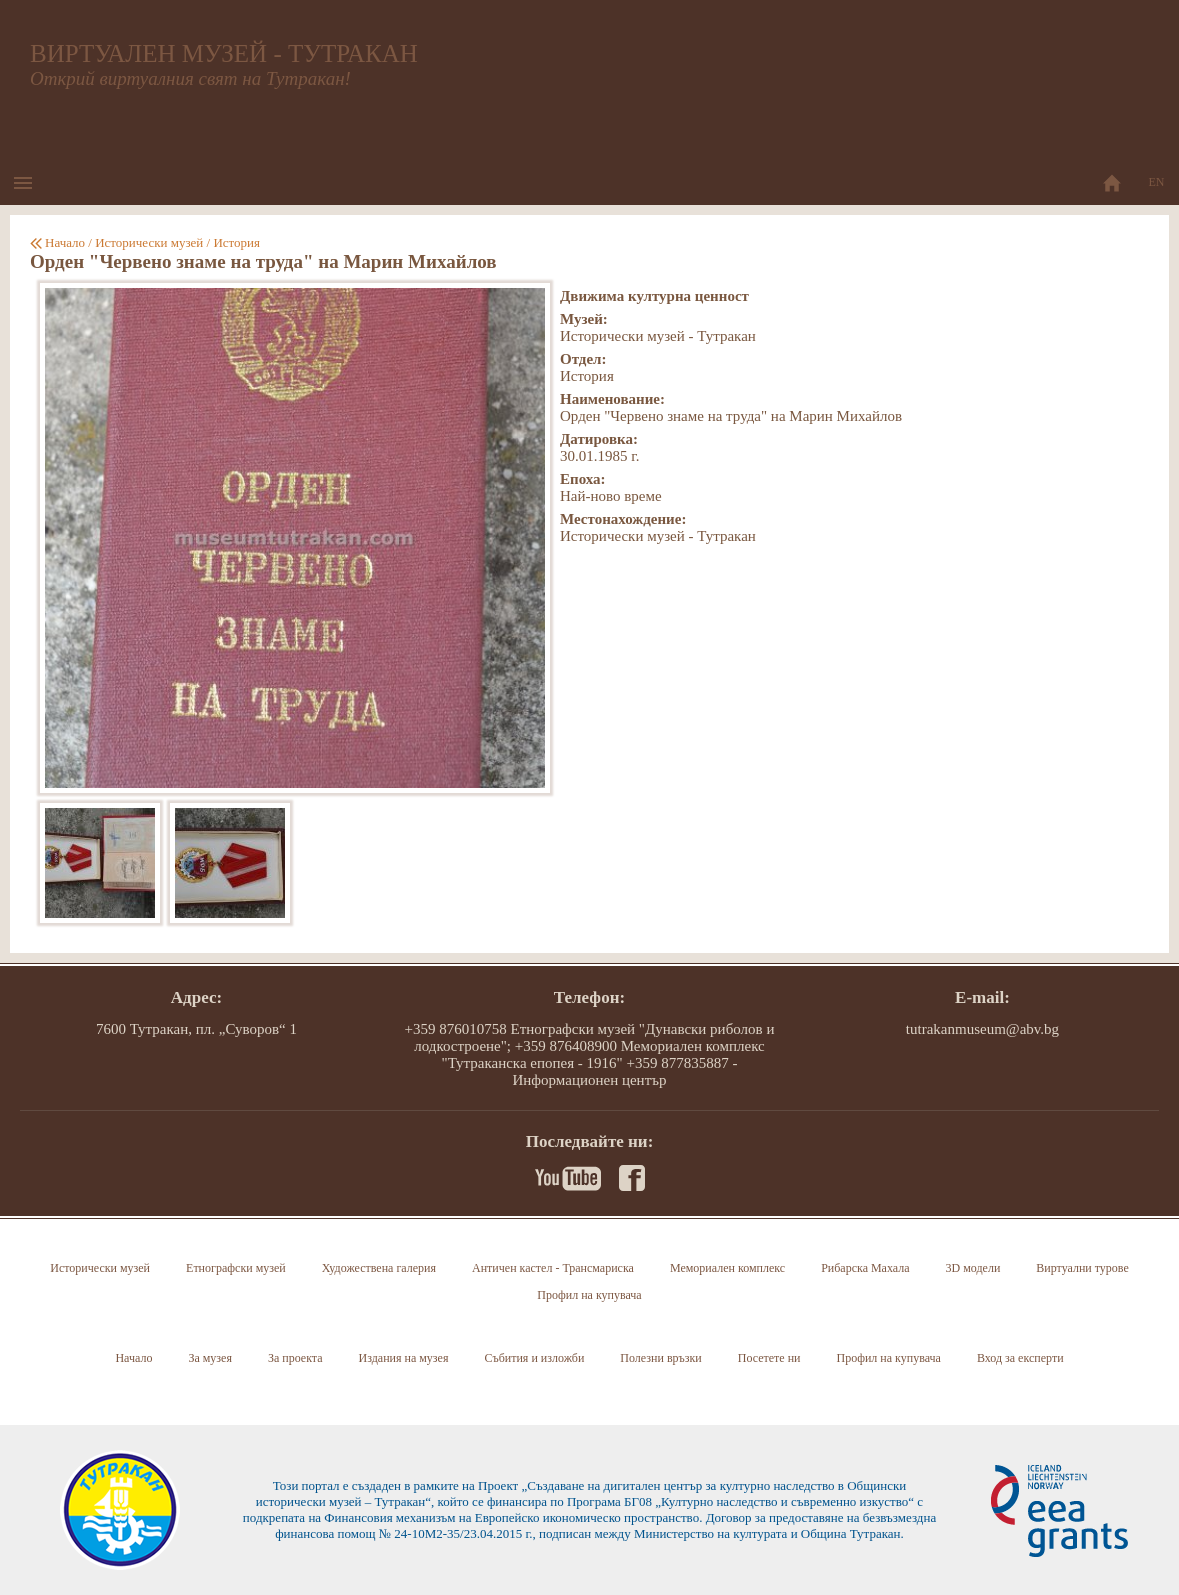 Image resolution: width=1179 pixels, height=1595 pixels. I want to click on Исторически музей, so click(149, 242).